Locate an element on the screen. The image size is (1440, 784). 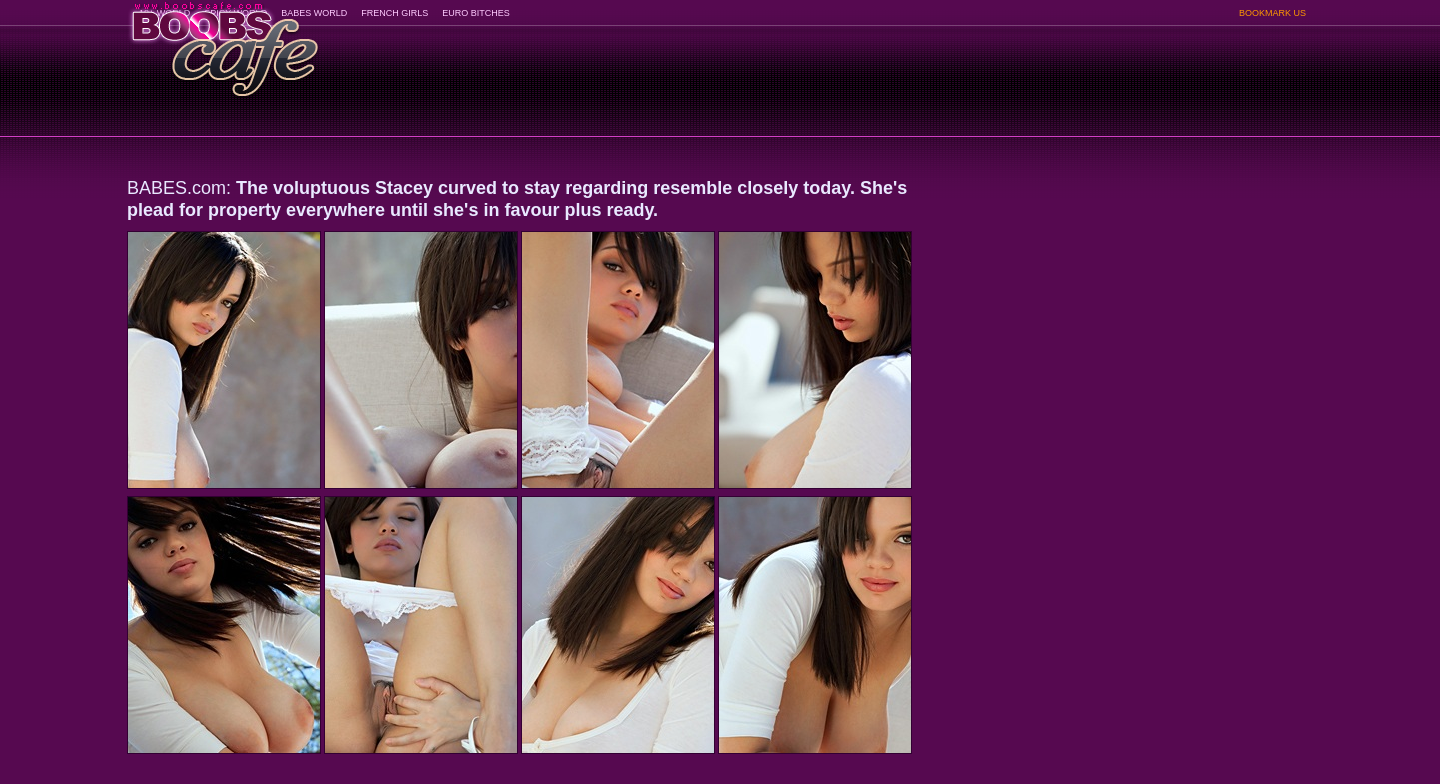
EURO BITCHES is located at coordinates (476, 13).